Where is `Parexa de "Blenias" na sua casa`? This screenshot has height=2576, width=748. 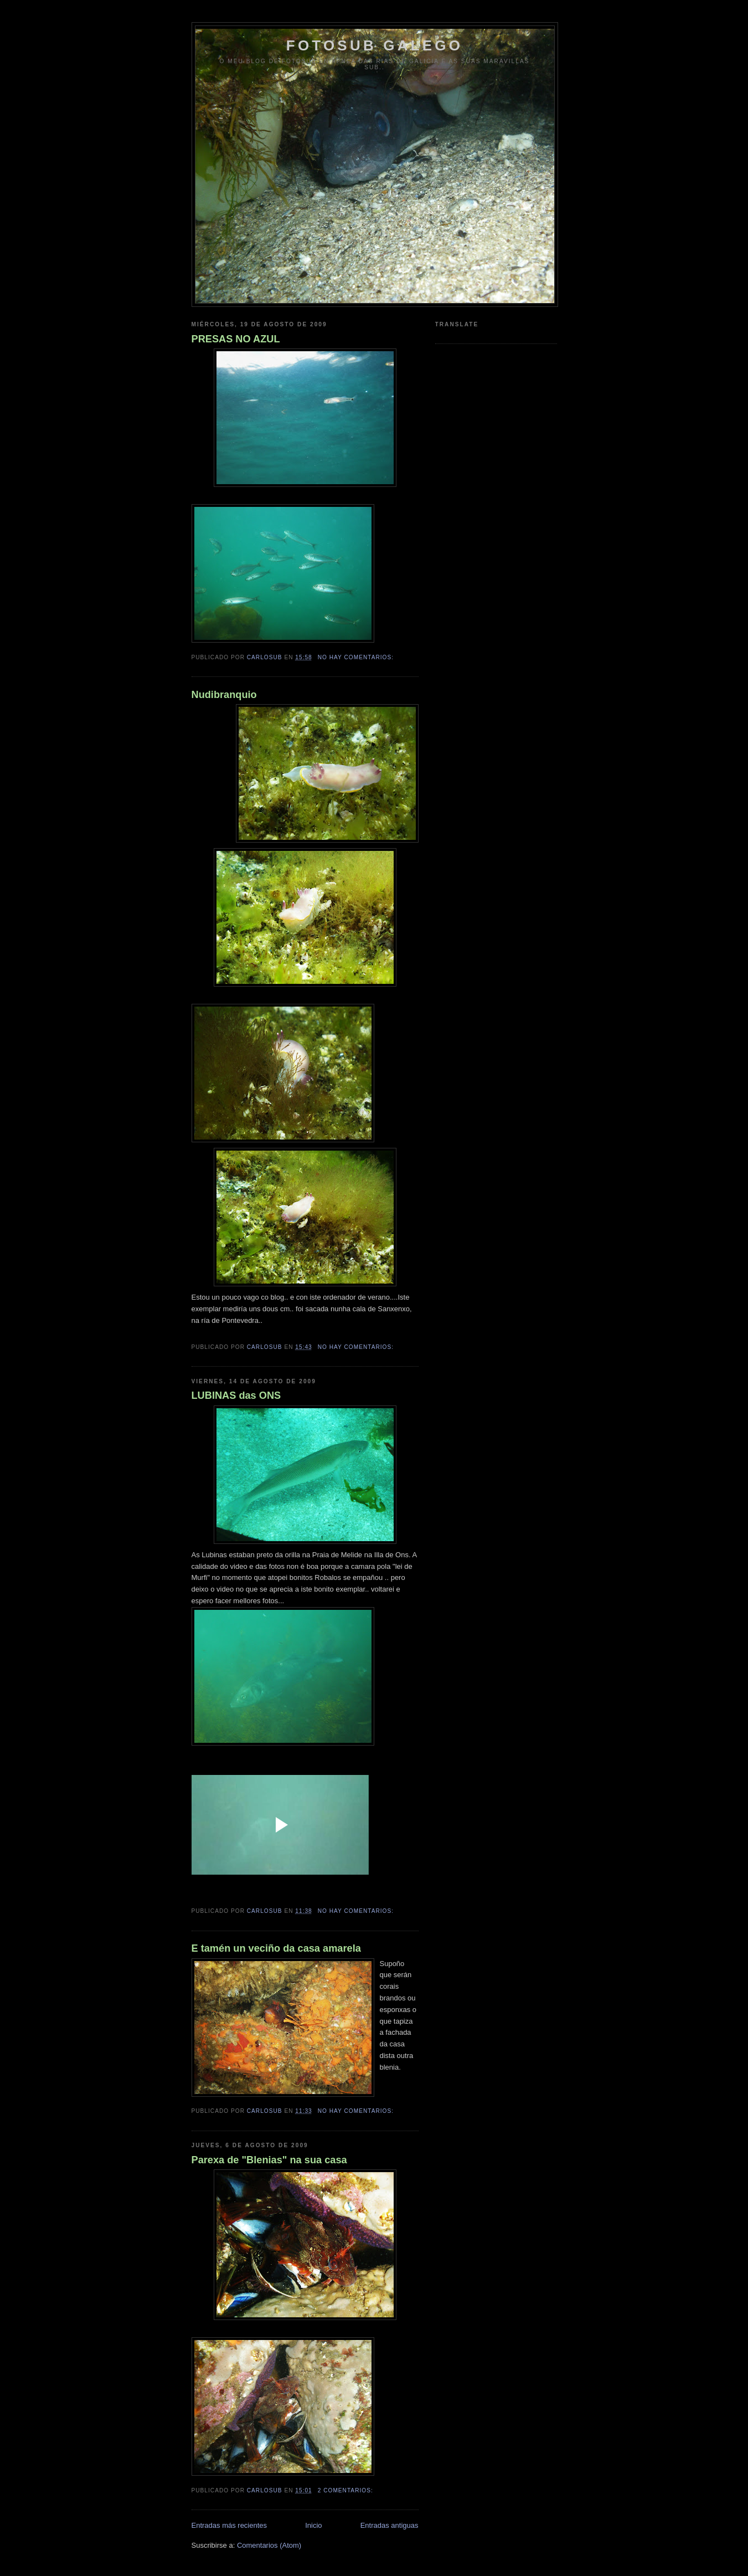
Parexa de "Blenias" na sua casa is located at coordinates (269, 2160).